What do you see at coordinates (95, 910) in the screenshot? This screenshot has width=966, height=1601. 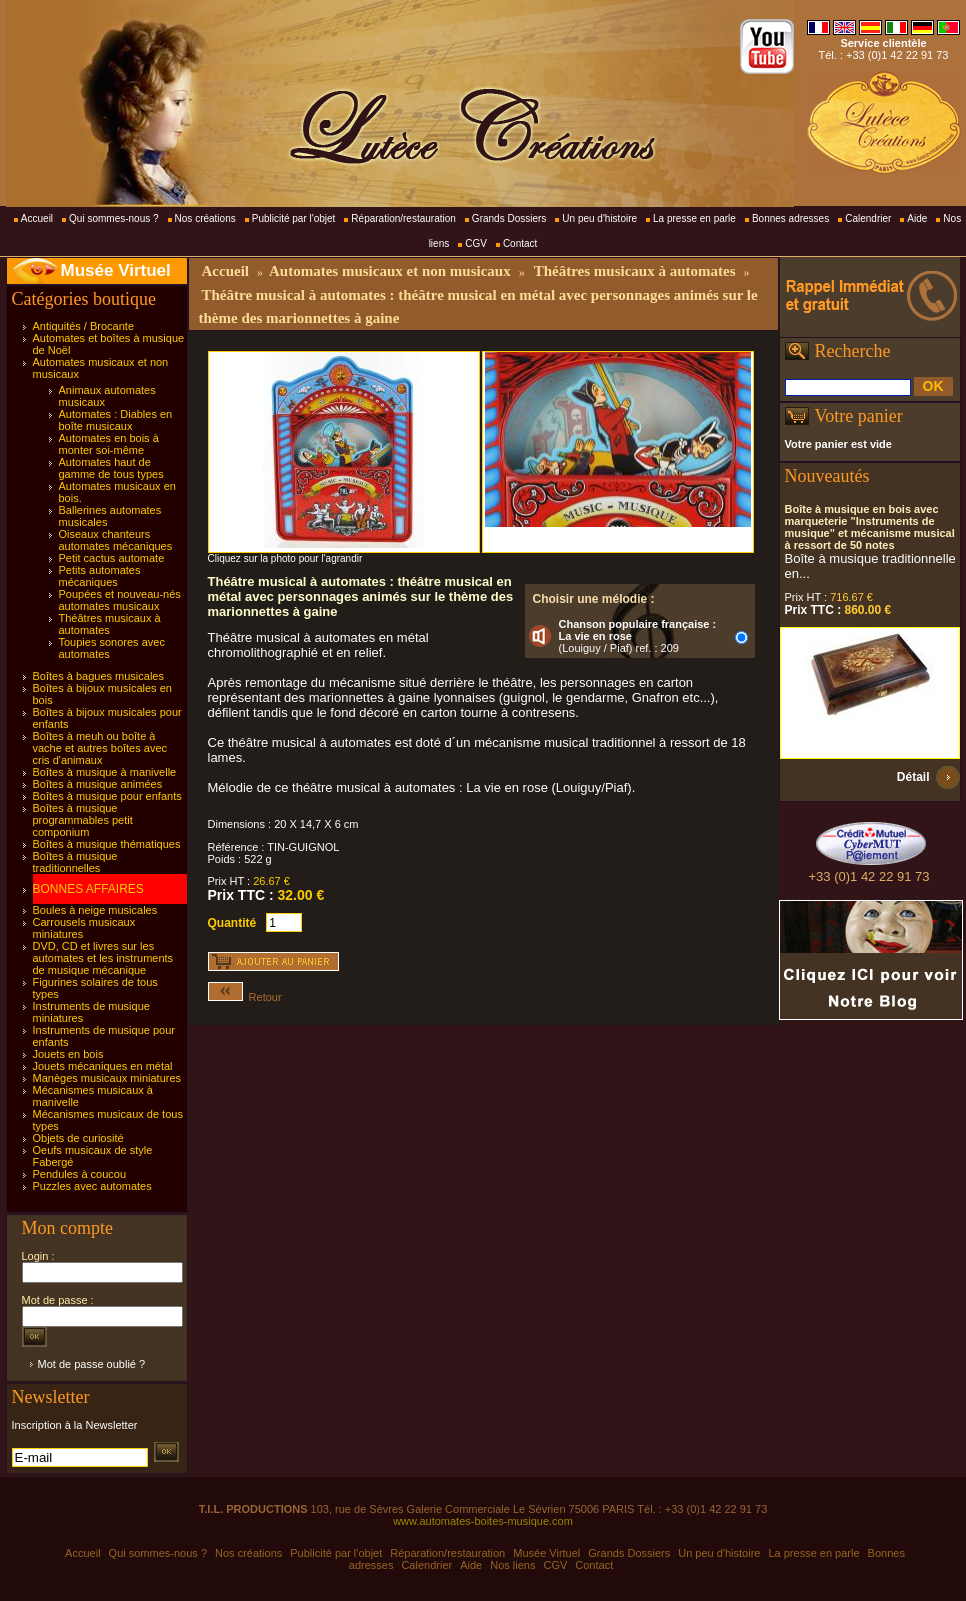 I see `Boules à neige musicales` at bounding box center [95, 910].